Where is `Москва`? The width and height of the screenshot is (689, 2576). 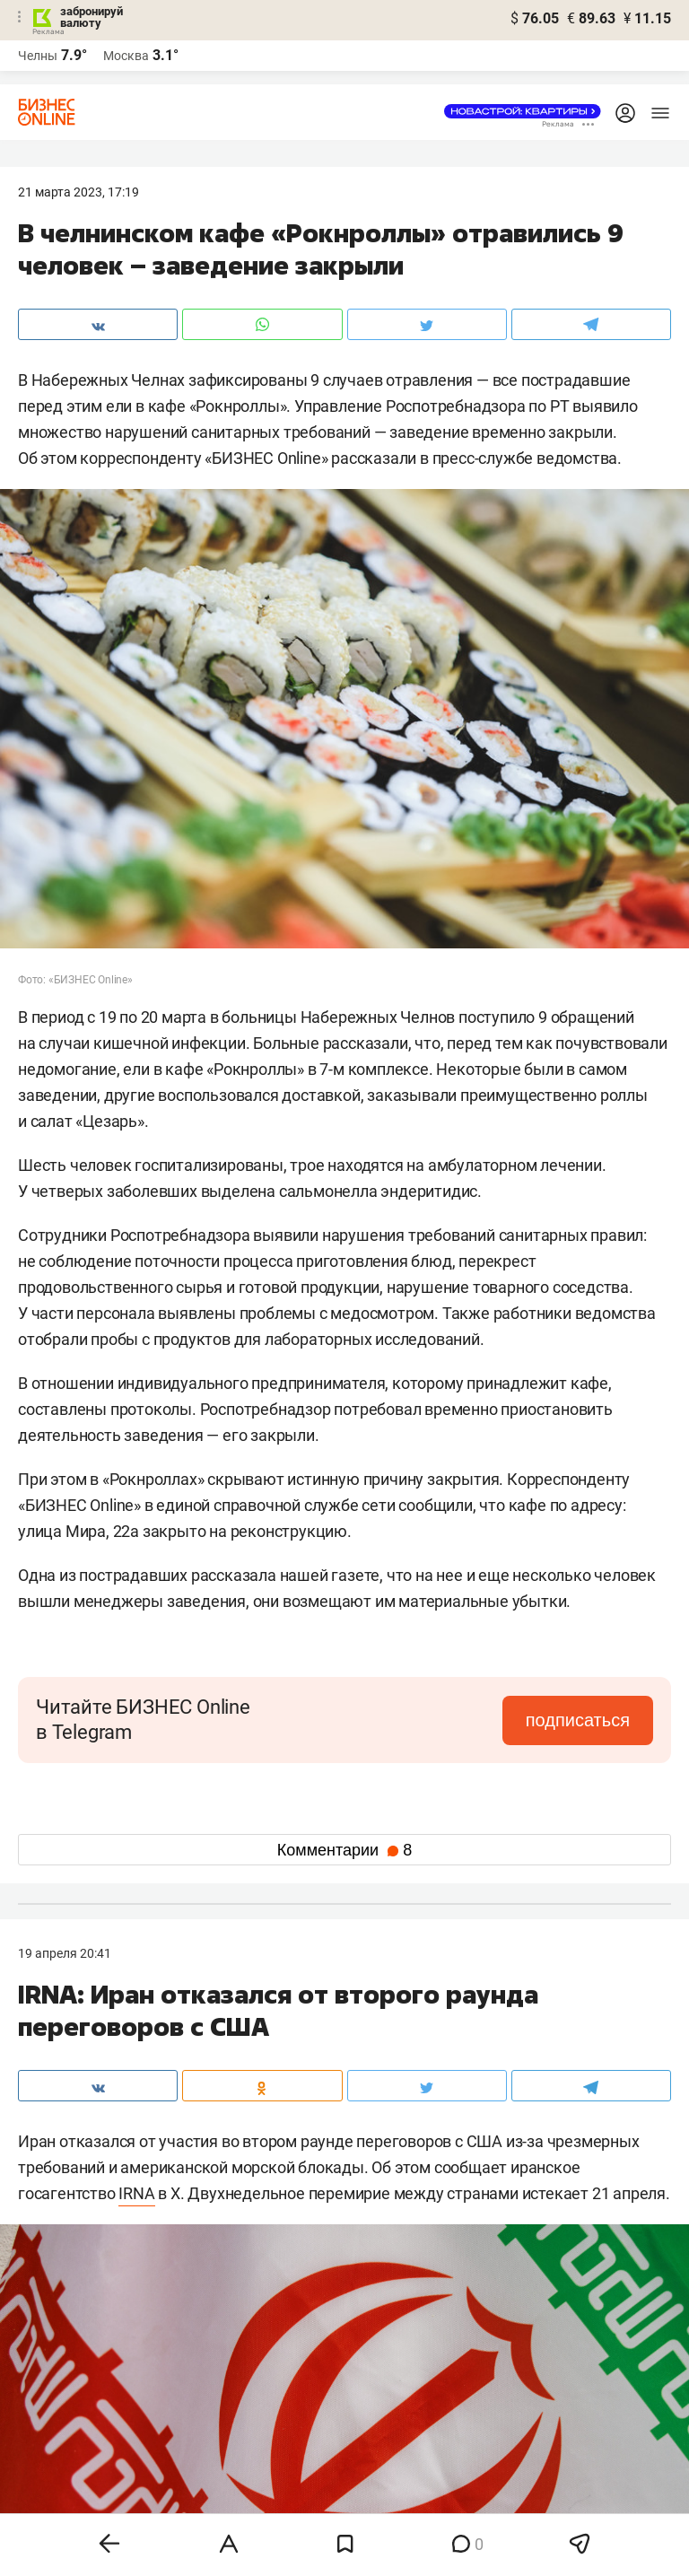
Москва is located at coordinates (126, 55).